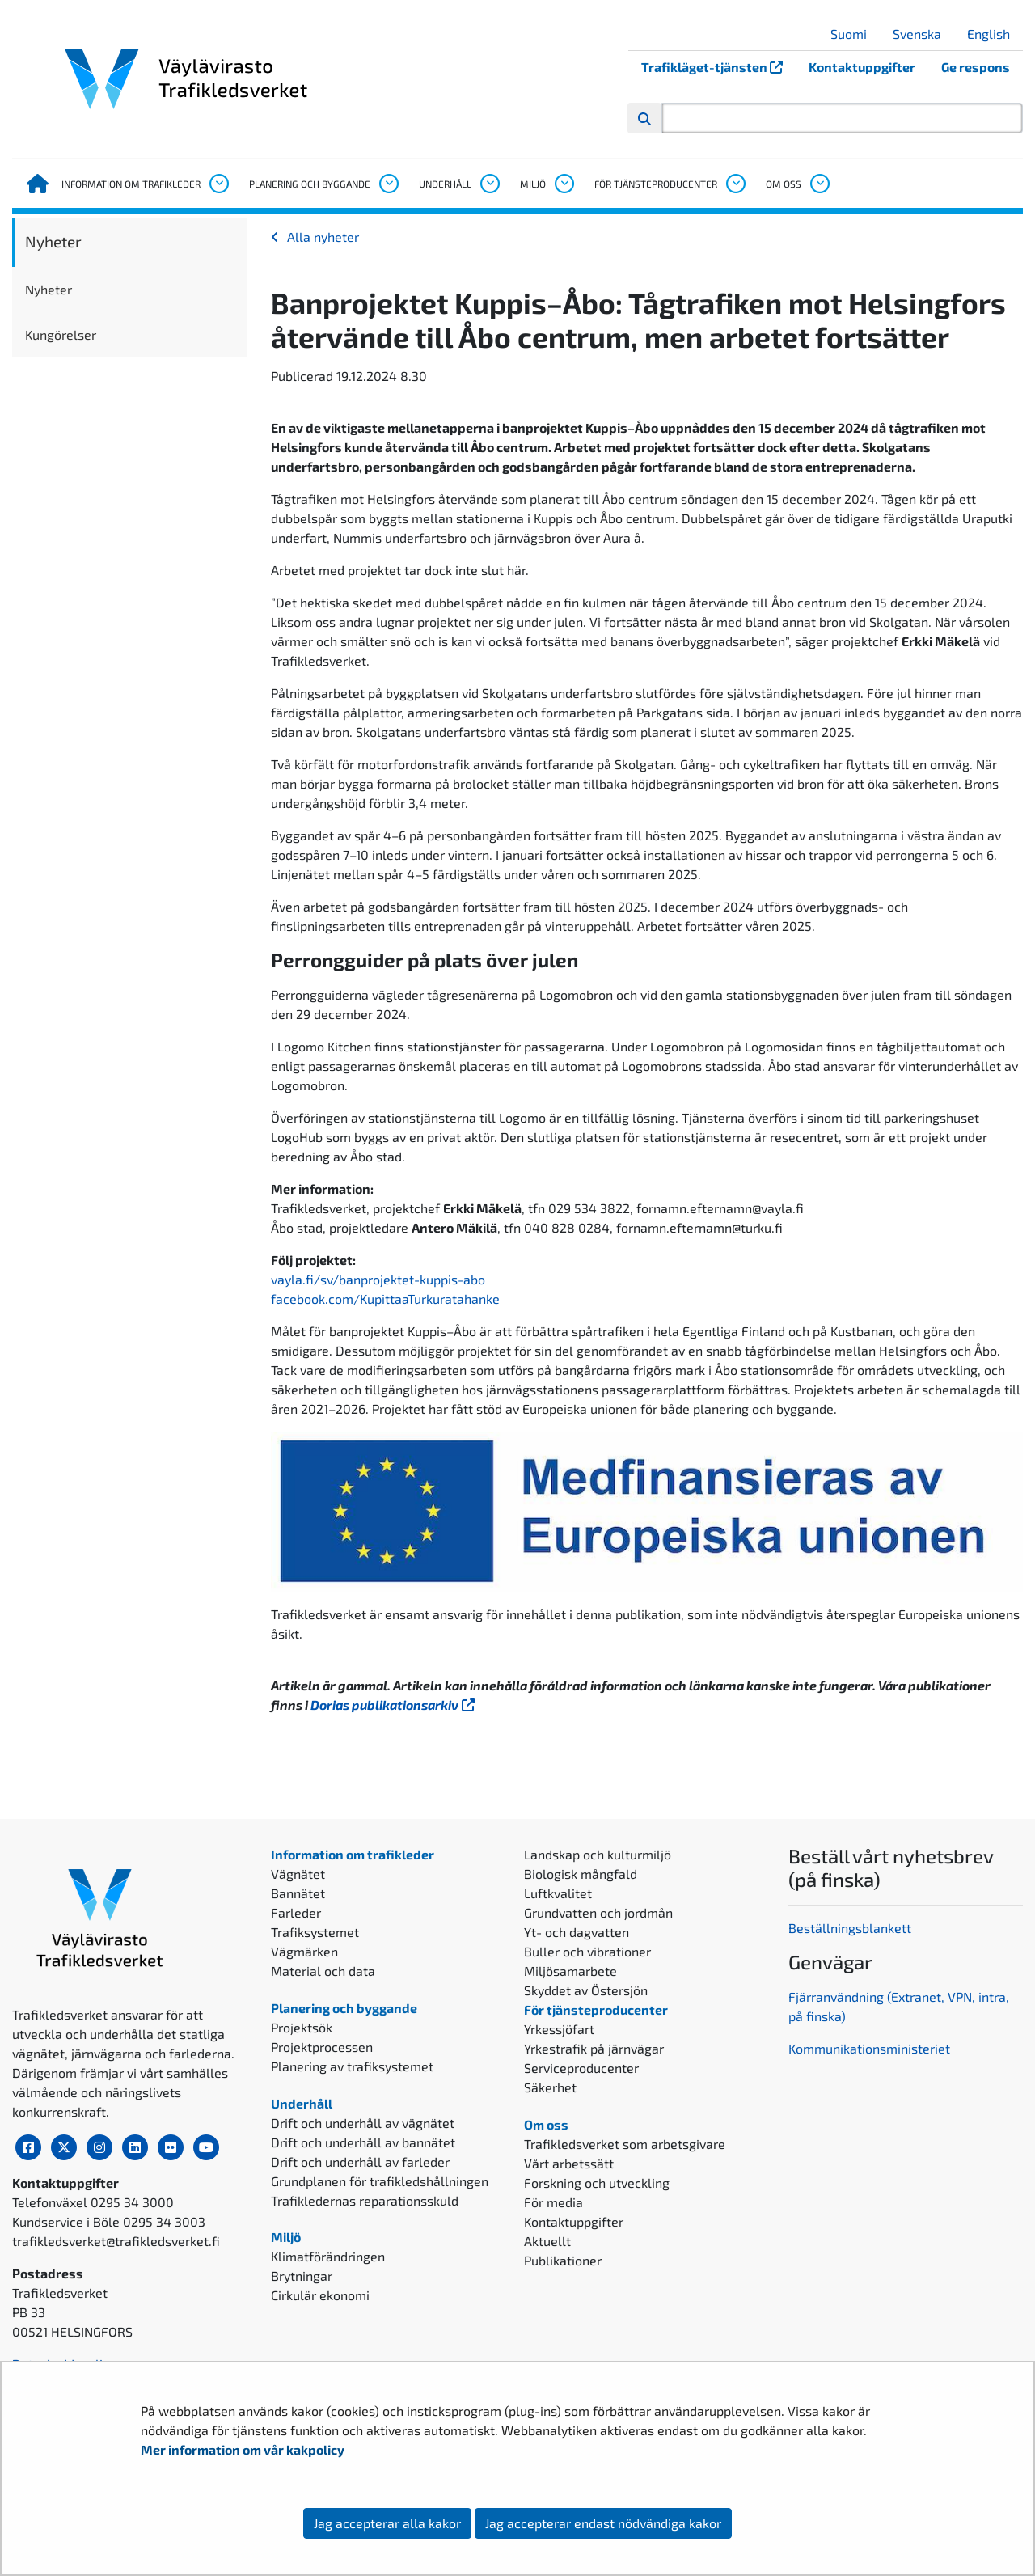 This screenshot has width=1035, height=2576. I want to click on [Öppna undermenyn, Planering och byggande], so click(388, 183).